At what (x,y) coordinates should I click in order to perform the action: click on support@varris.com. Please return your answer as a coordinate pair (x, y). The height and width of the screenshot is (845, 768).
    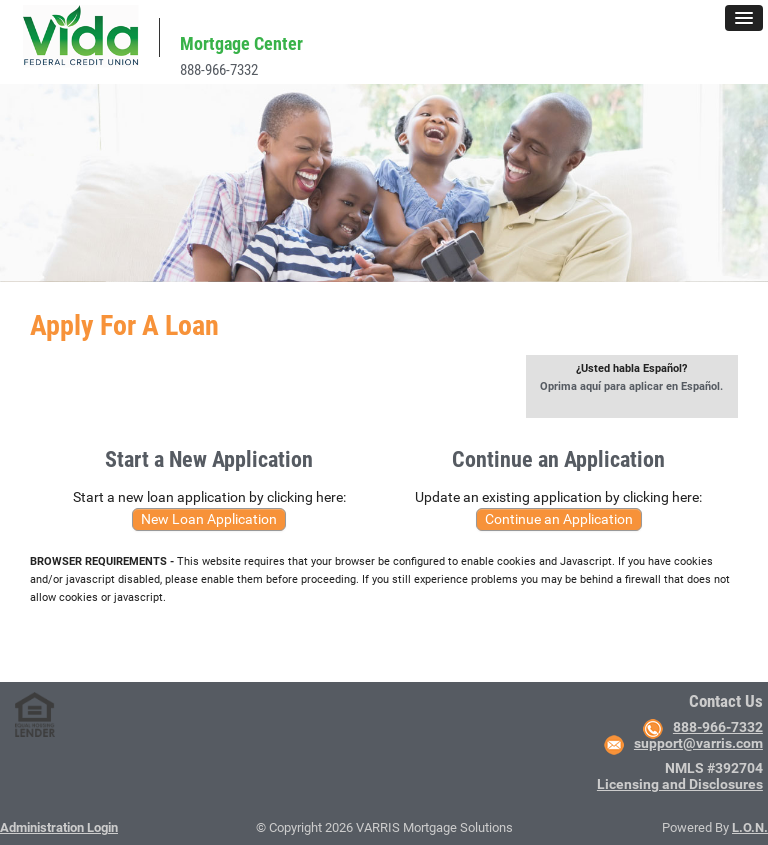
    Looking at the image, I should click on (698, 743).